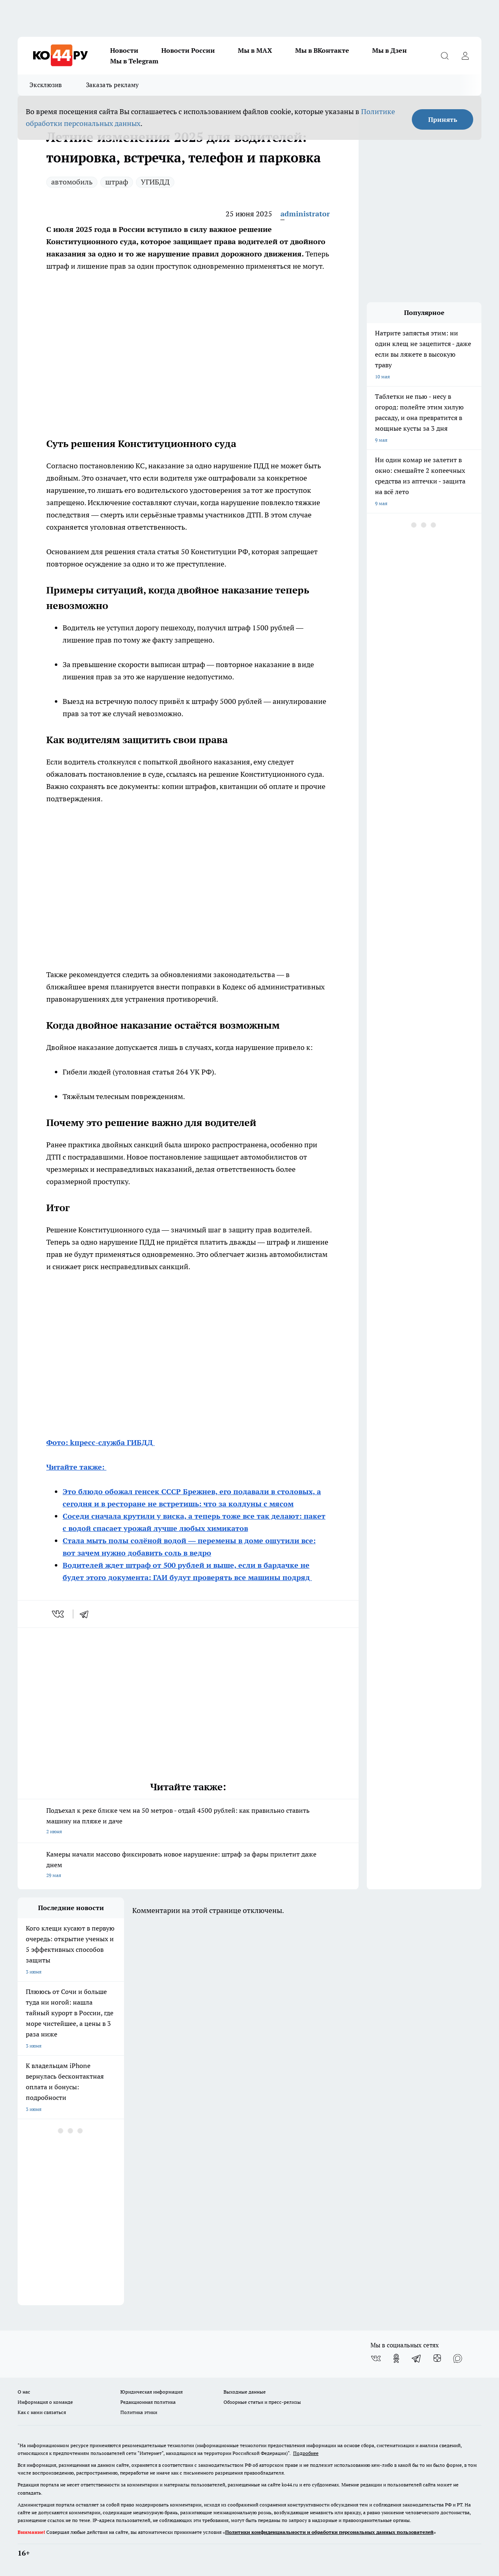  I want to click on [telegram], so click(87, 1614).